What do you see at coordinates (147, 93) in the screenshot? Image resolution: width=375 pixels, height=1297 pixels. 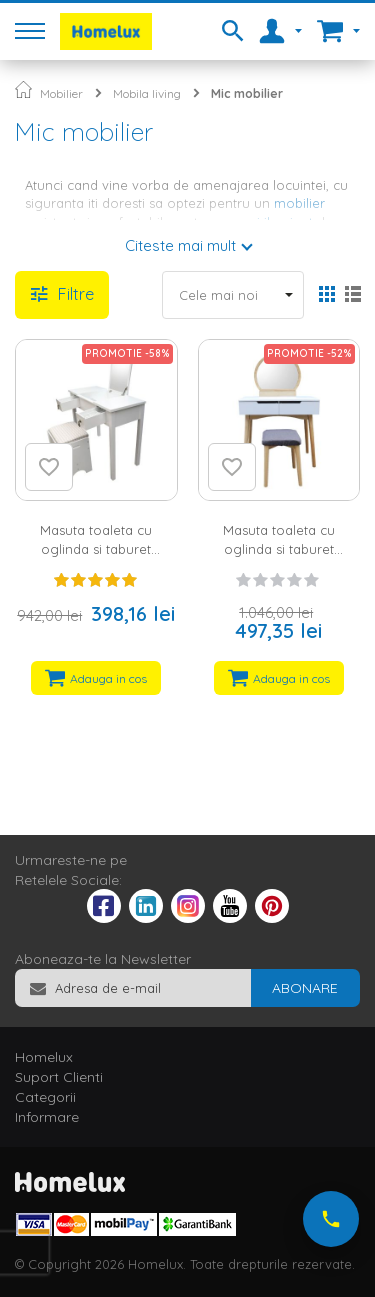 I see `Mobila living` at bounding box center [147, 93].